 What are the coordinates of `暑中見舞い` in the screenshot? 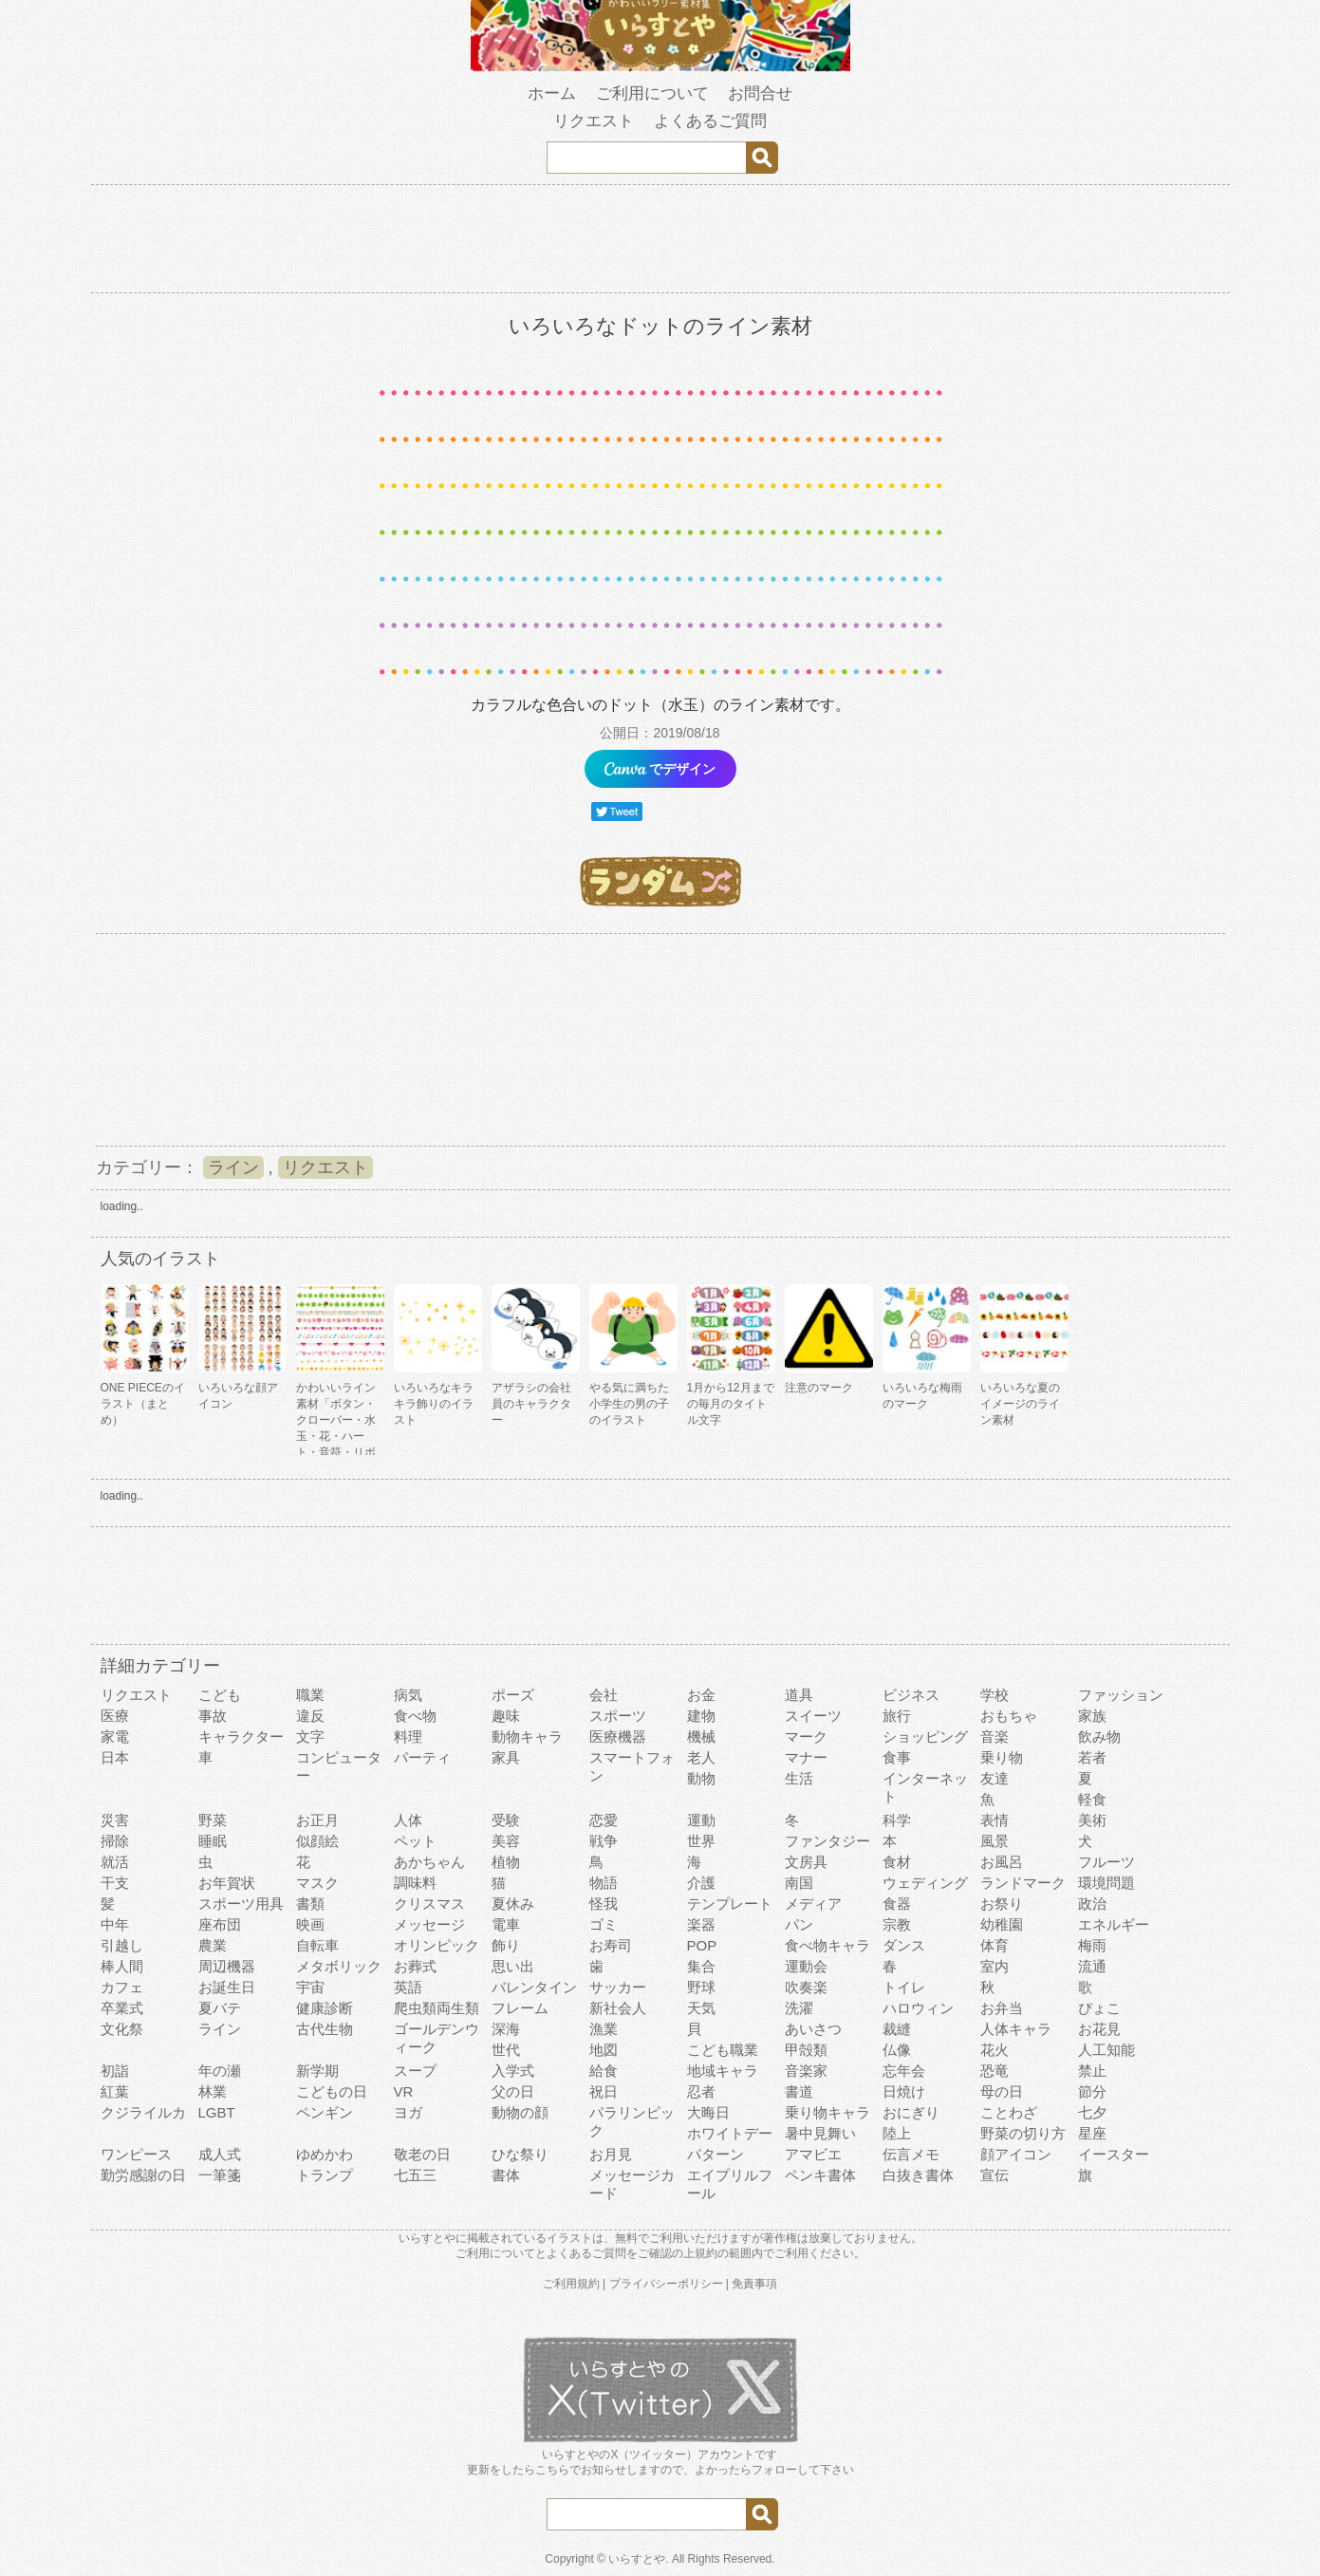 It's located at (820, 2133).